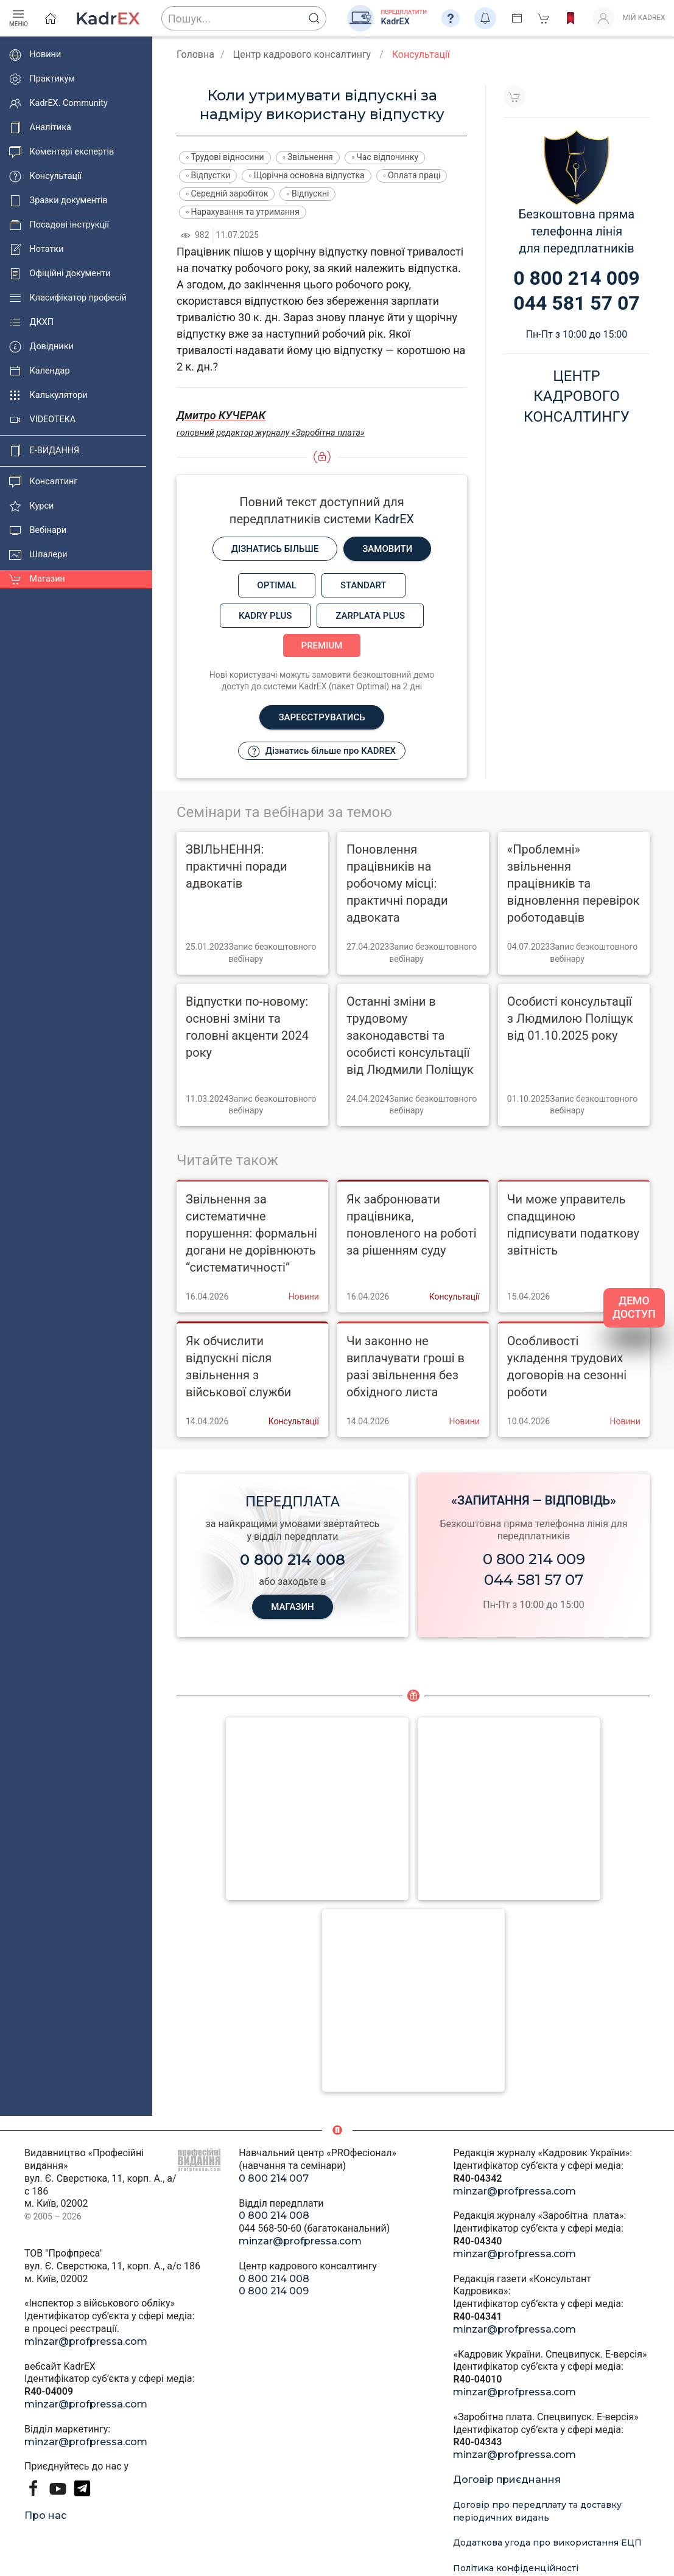  I want to click on Kadry plus, so click(265, 615).